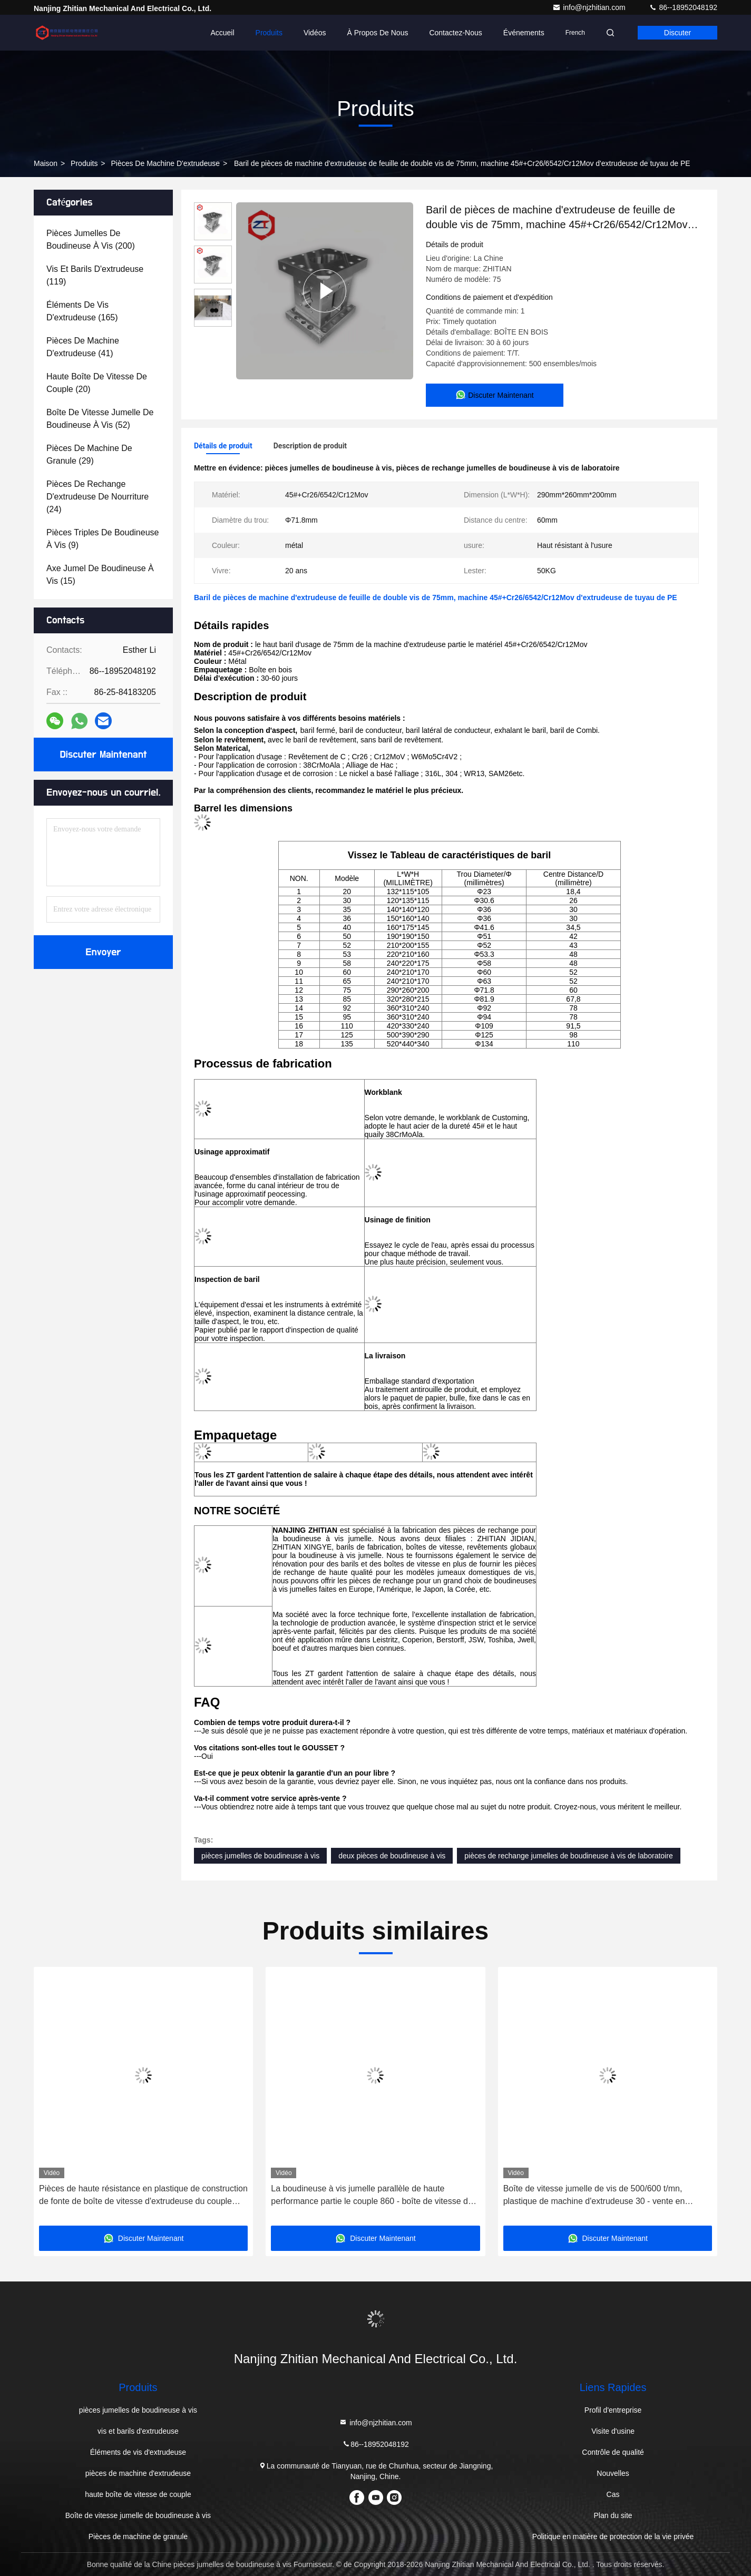 The height and width of the screenshot is (2576, 751). Describe the element at coordinates (89, 454) in the screenshot. I see `(29)` at that location.